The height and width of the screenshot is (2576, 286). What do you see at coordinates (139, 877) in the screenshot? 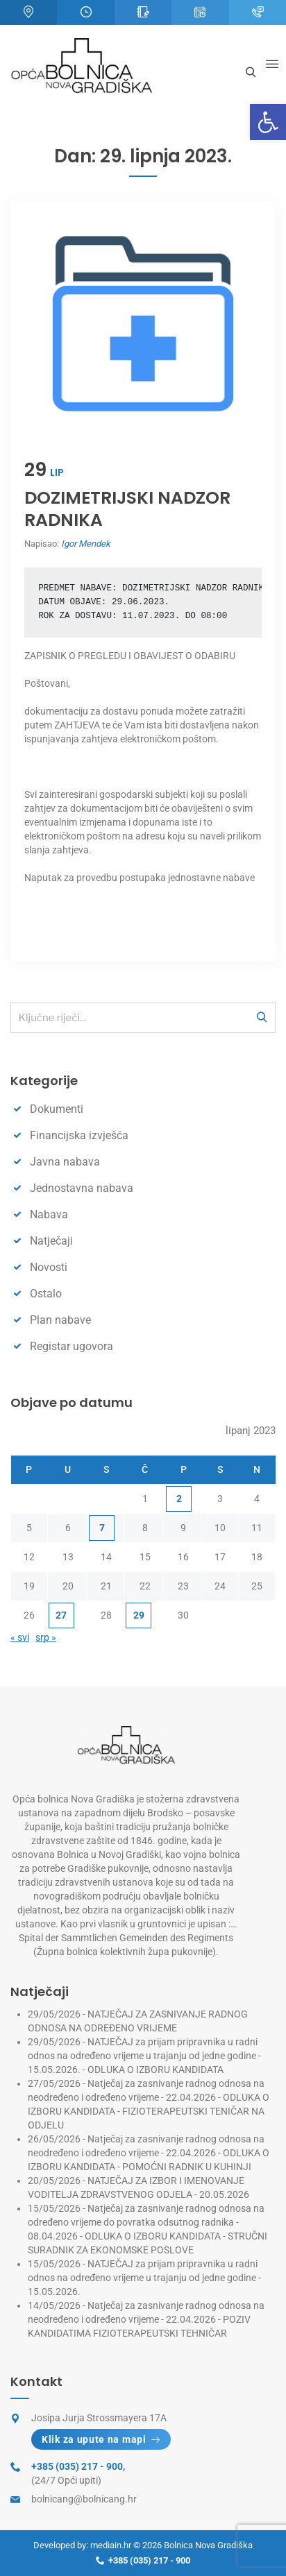
I see `Naputak za provedbu postupaka jednostavne nabave` at bounding box center [139, 877].